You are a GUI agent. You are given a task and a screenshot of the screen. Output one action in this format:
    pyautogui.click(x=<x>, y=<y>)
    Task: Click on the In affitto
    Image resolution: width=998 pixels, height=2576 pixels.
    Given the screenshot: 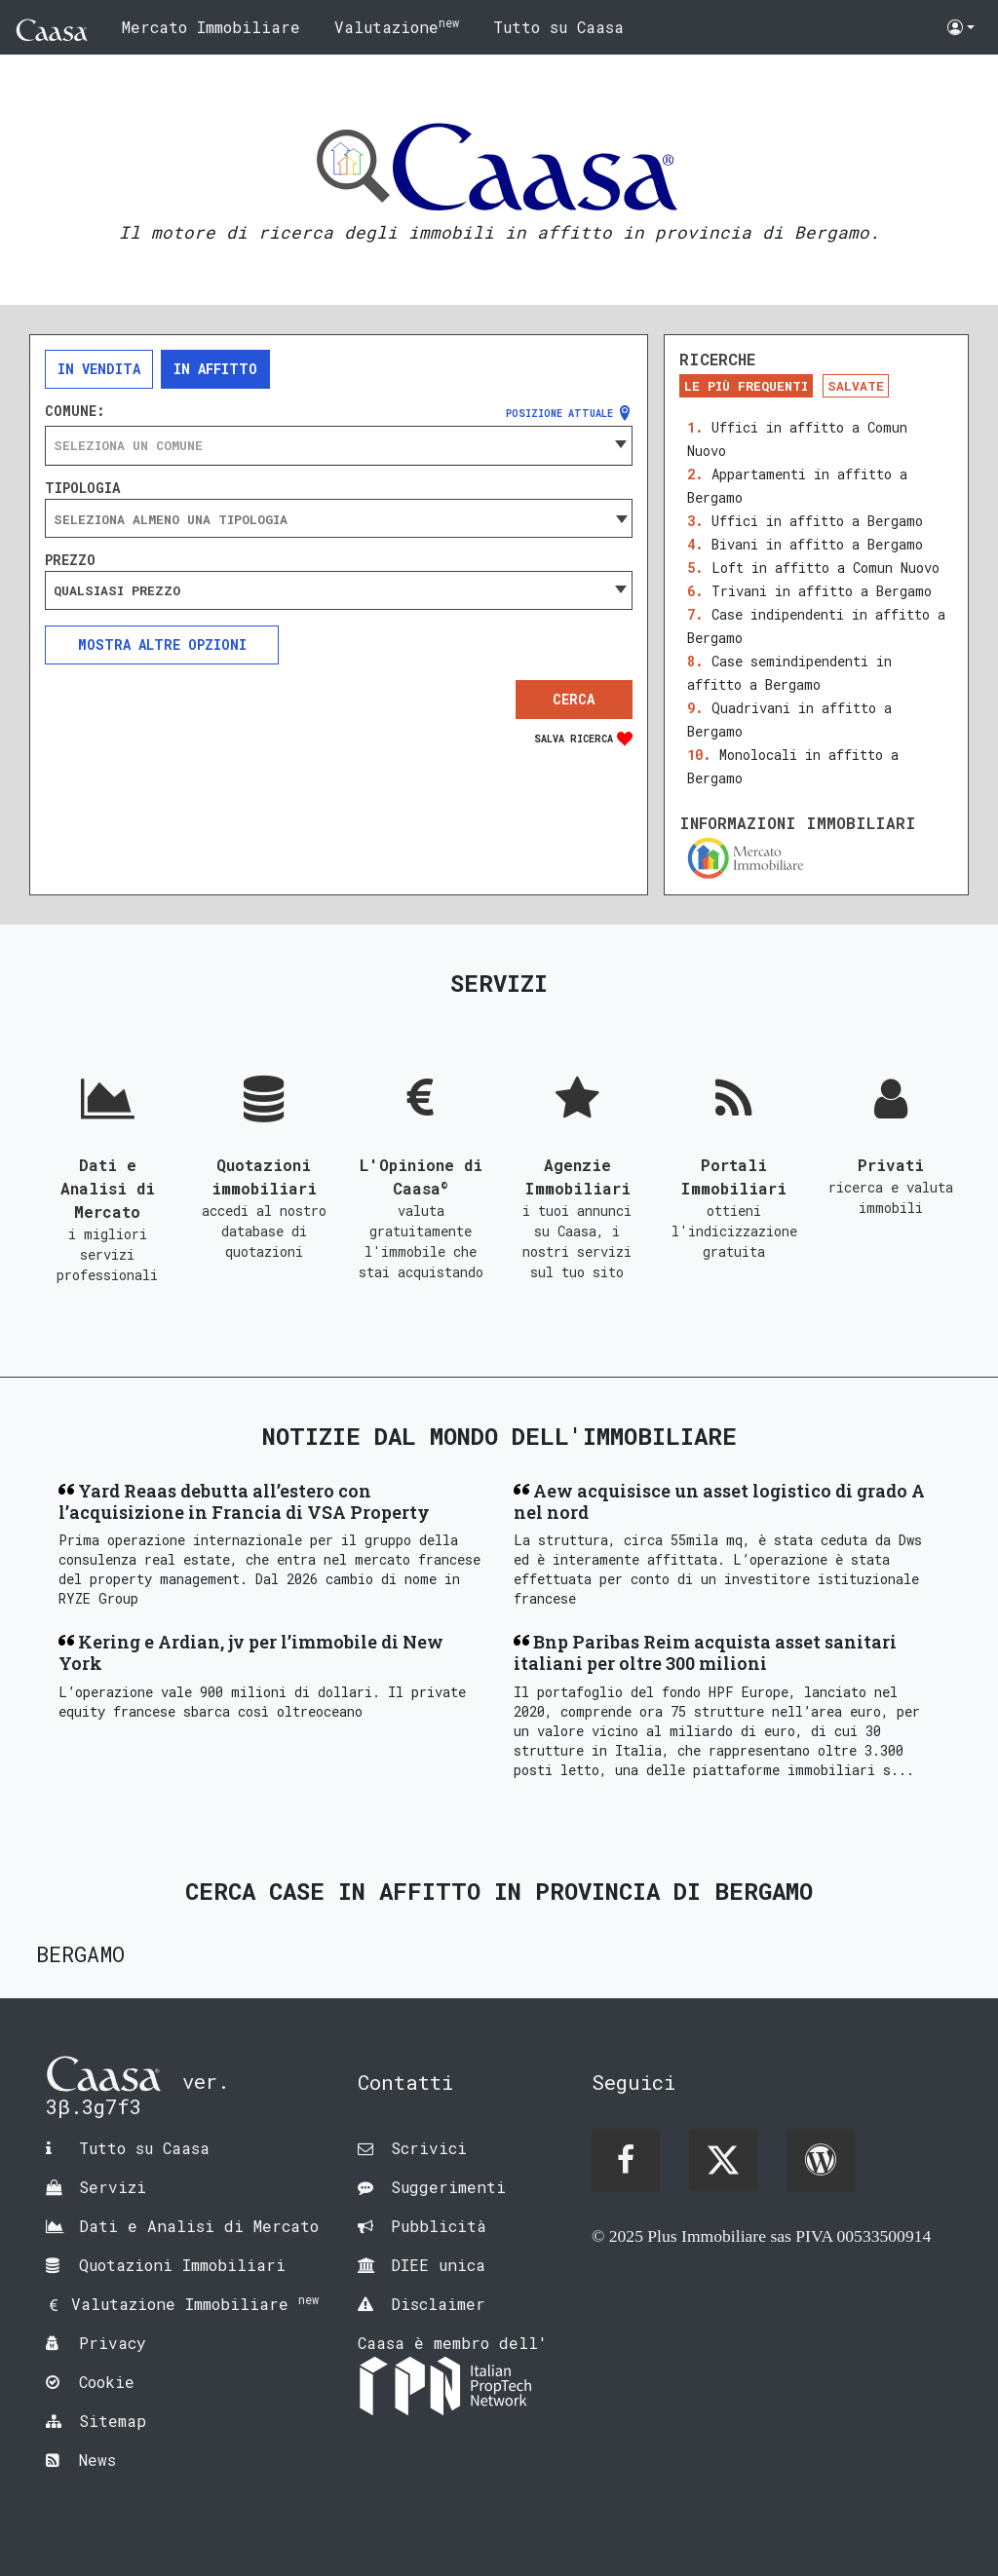 What is the action you would take?
    pyautogui.click(x=215, y=369)
    